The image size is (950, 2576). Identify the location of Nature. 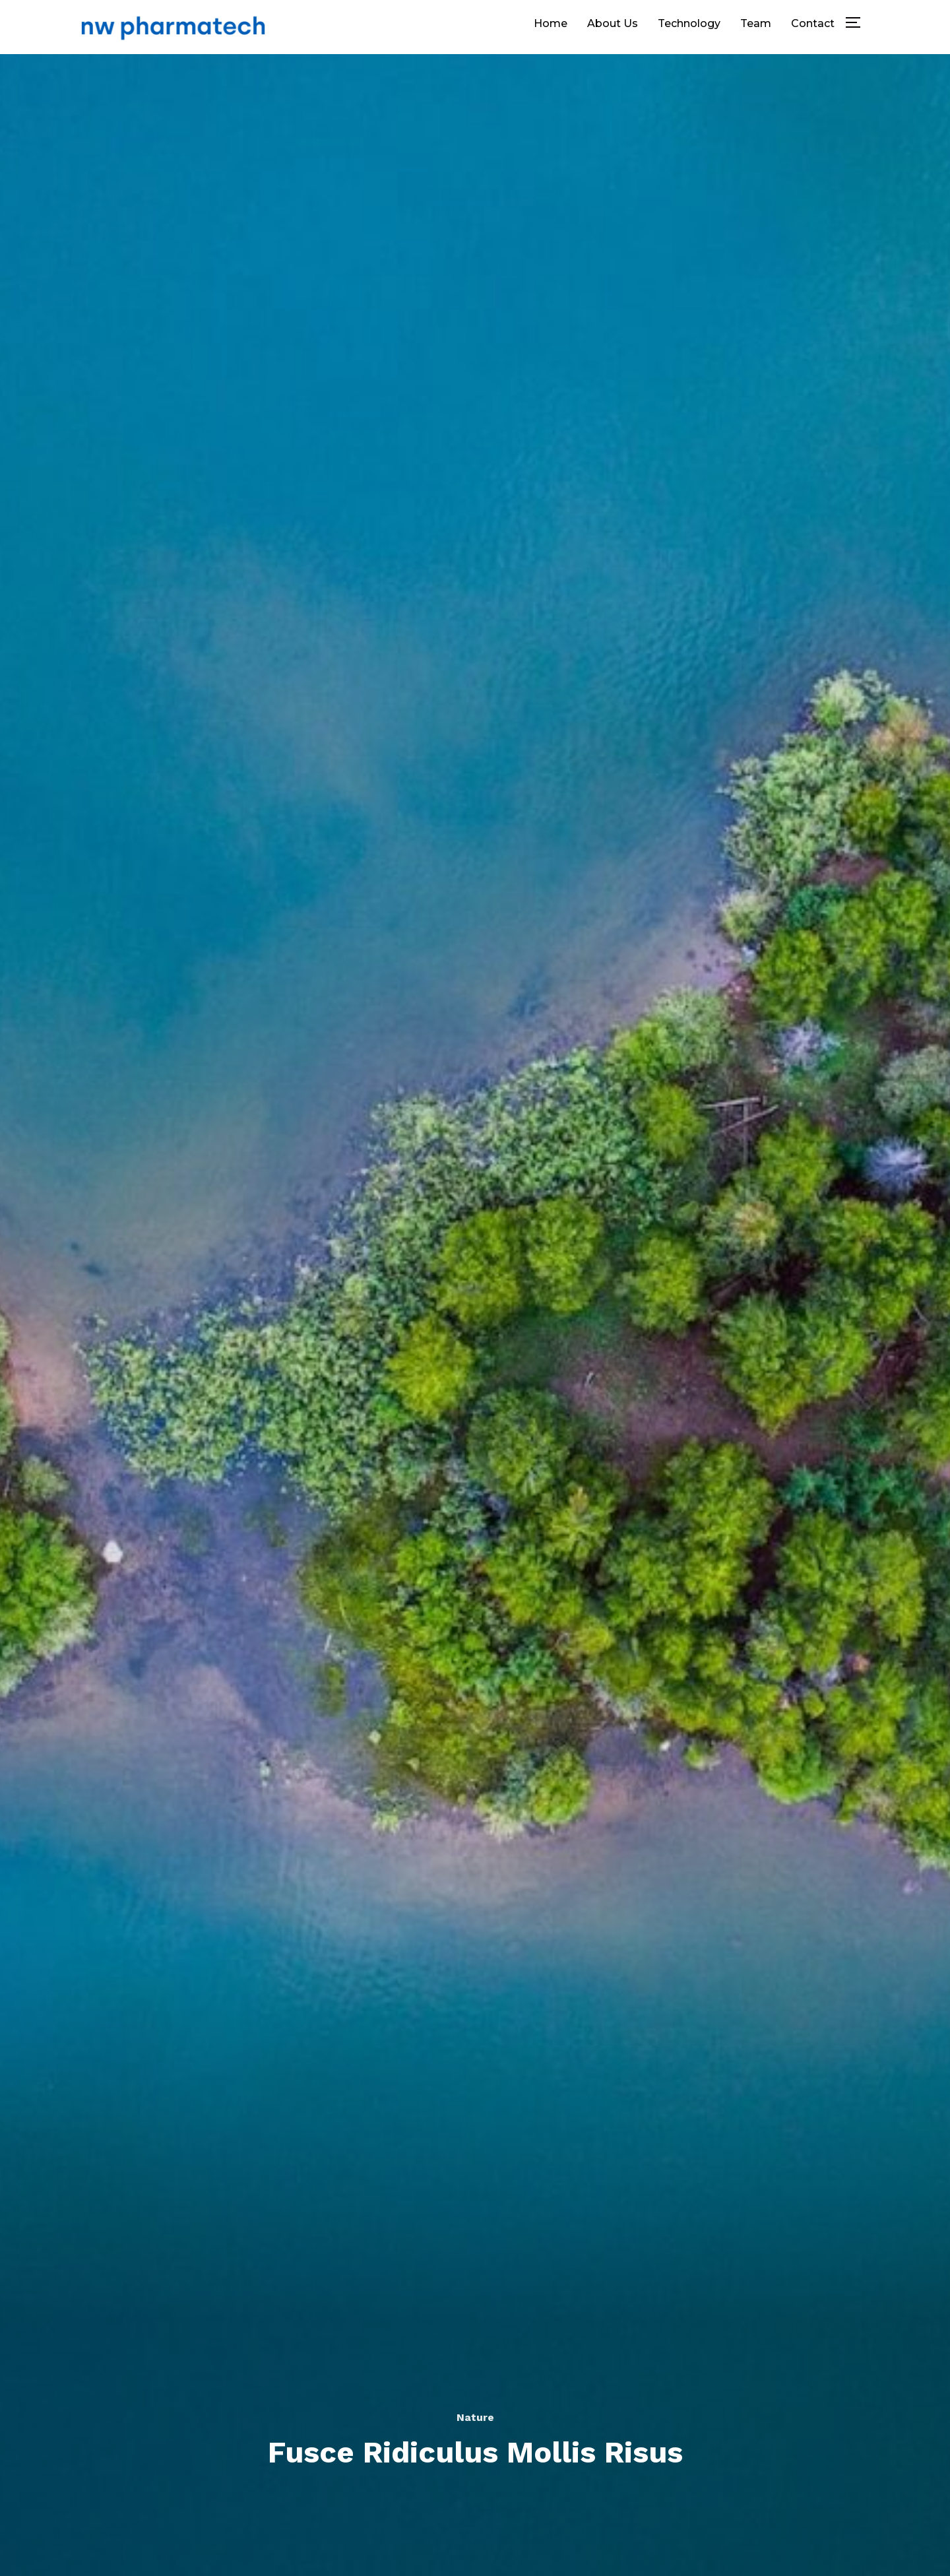
(475, 2417).